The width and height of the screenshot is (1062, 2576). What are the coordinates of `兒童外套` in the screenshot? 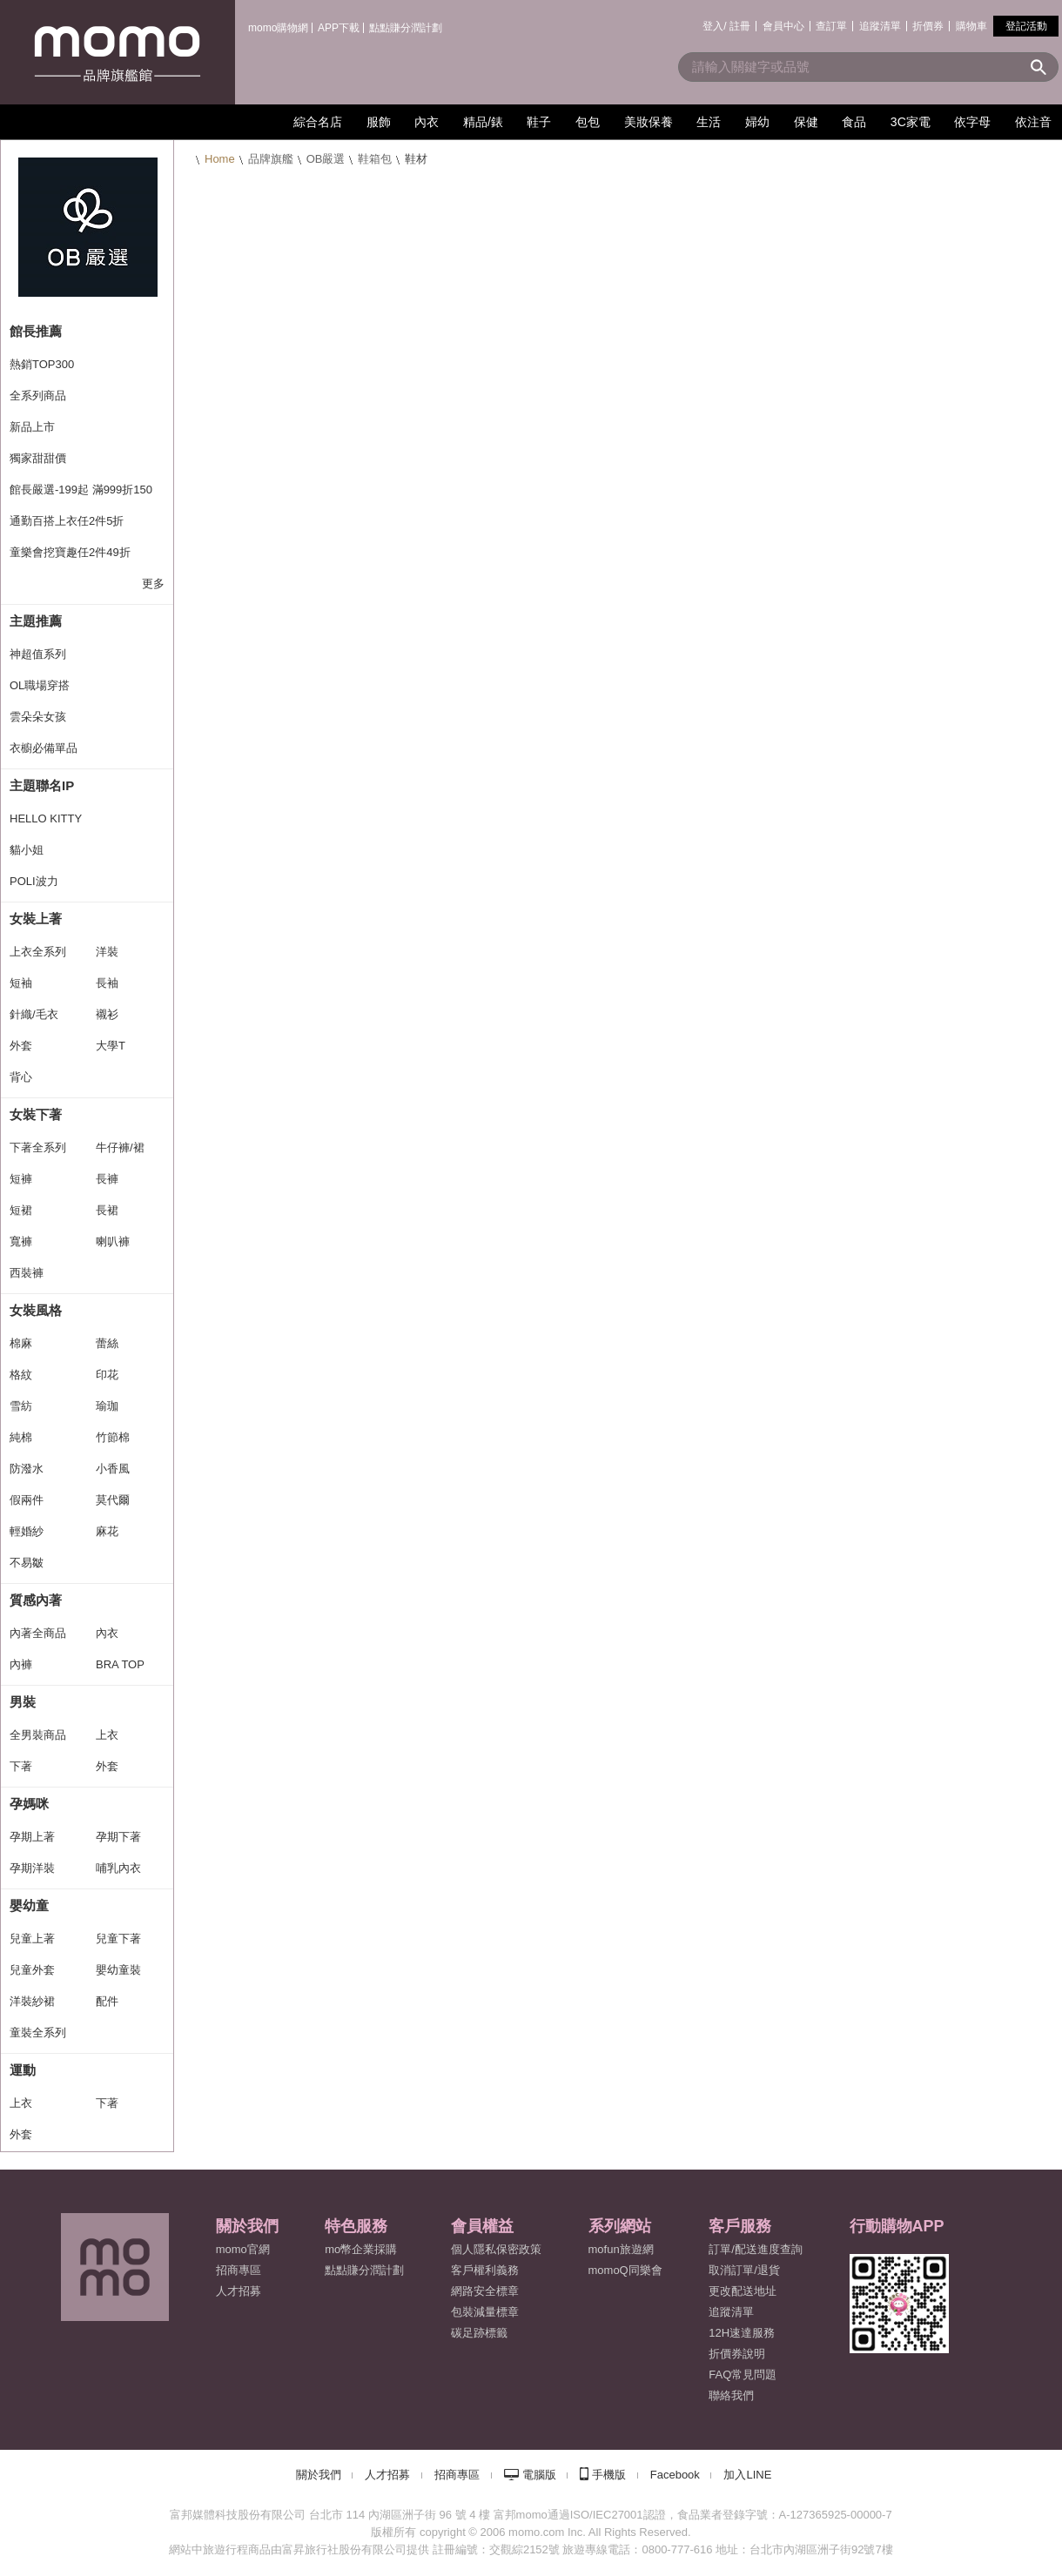 It's located at (32, 1969).